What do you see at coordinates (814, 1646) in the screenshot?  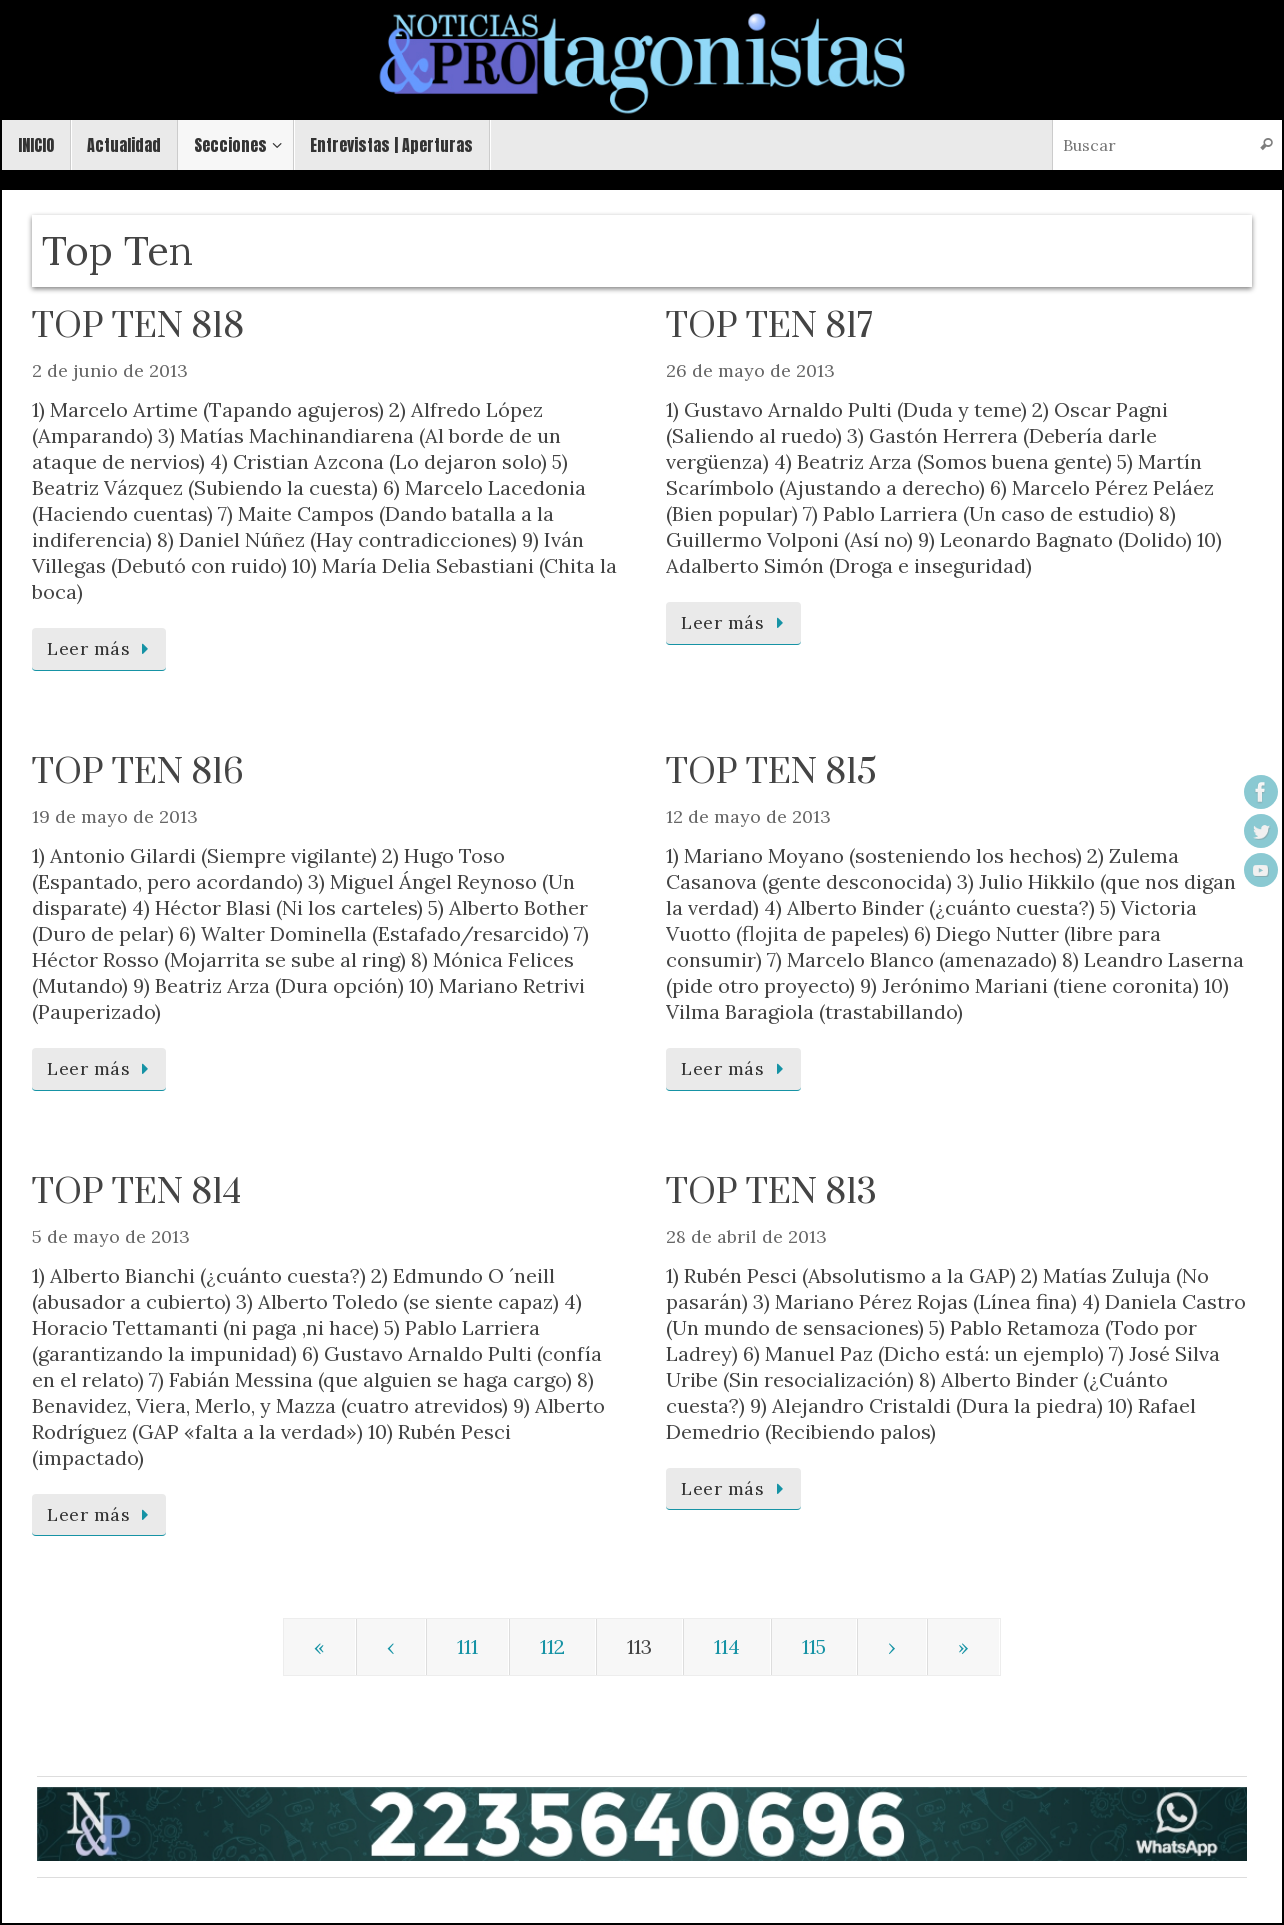 I see `115` at bounding box center [814, 1646].